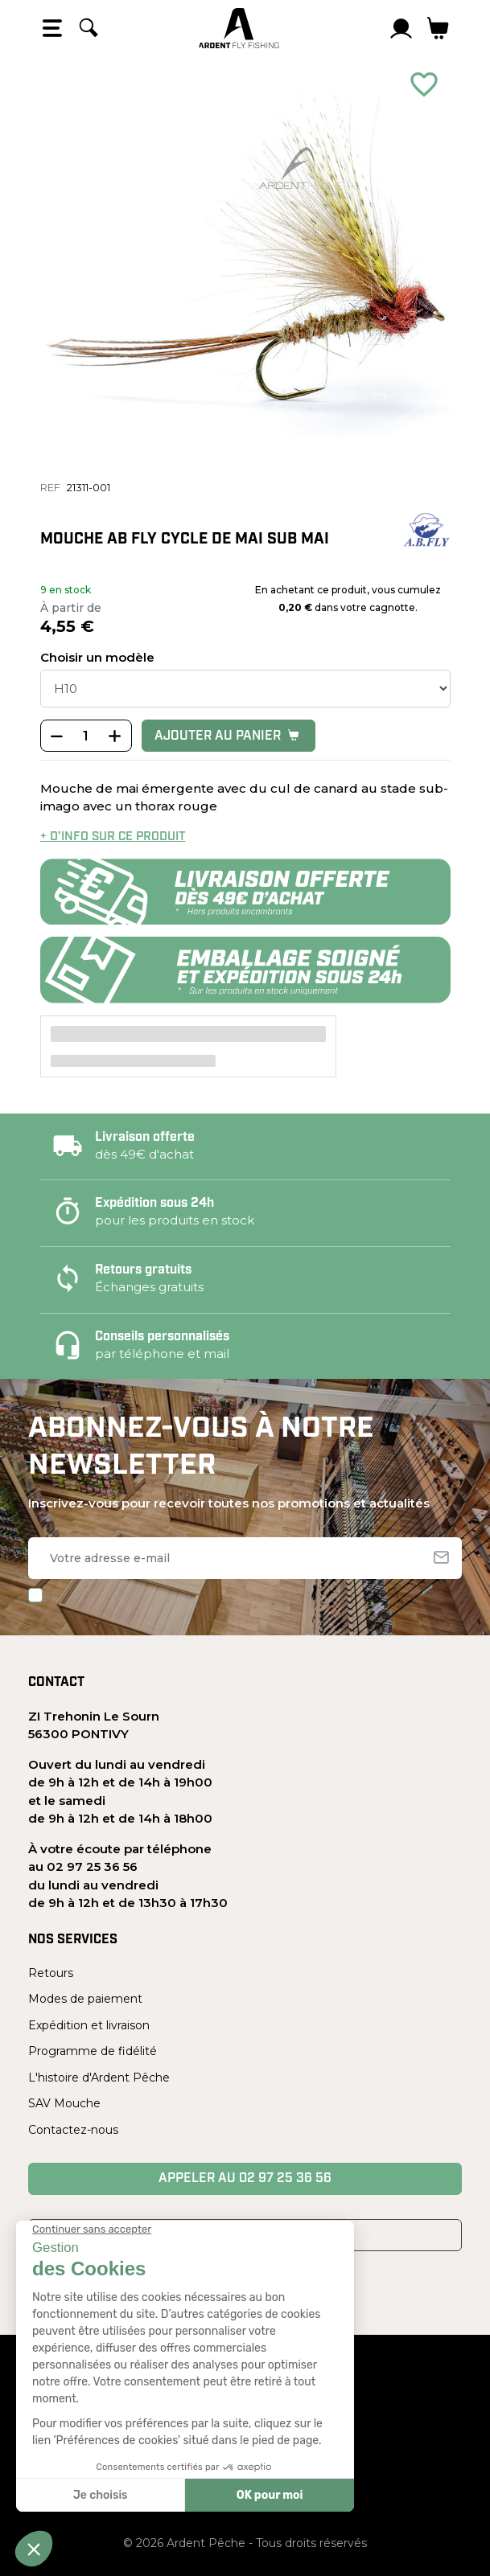 Image resolution: width=490 pixels, height=2576 pixels. I want to click on [Taille], so click(245, 689).